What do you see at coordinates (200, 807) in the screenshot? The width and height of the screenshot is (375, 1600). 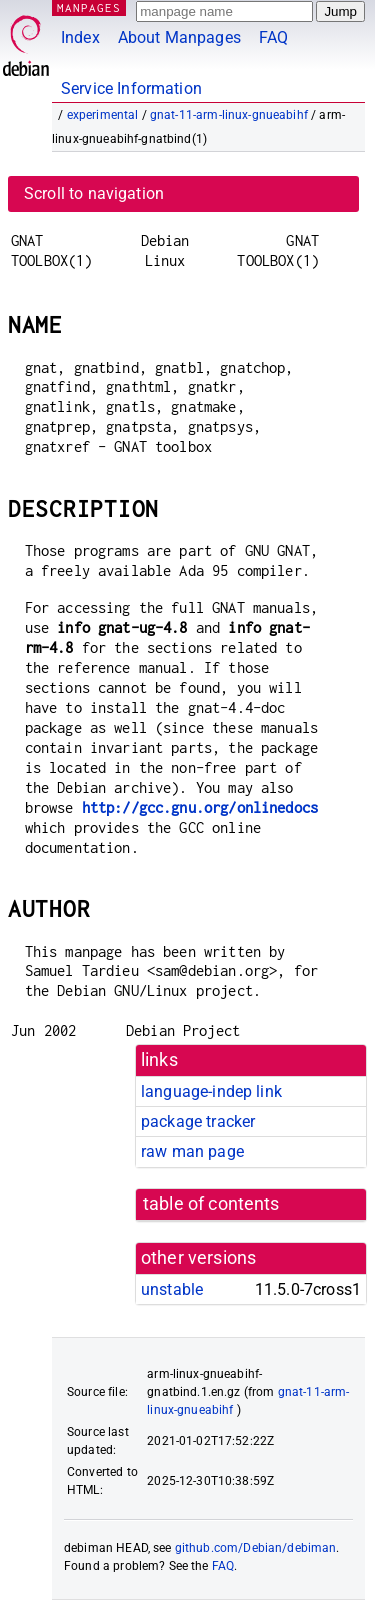 I see `http://gcc.gnu.org/onlinedocs` at bounding box center [200, 807].